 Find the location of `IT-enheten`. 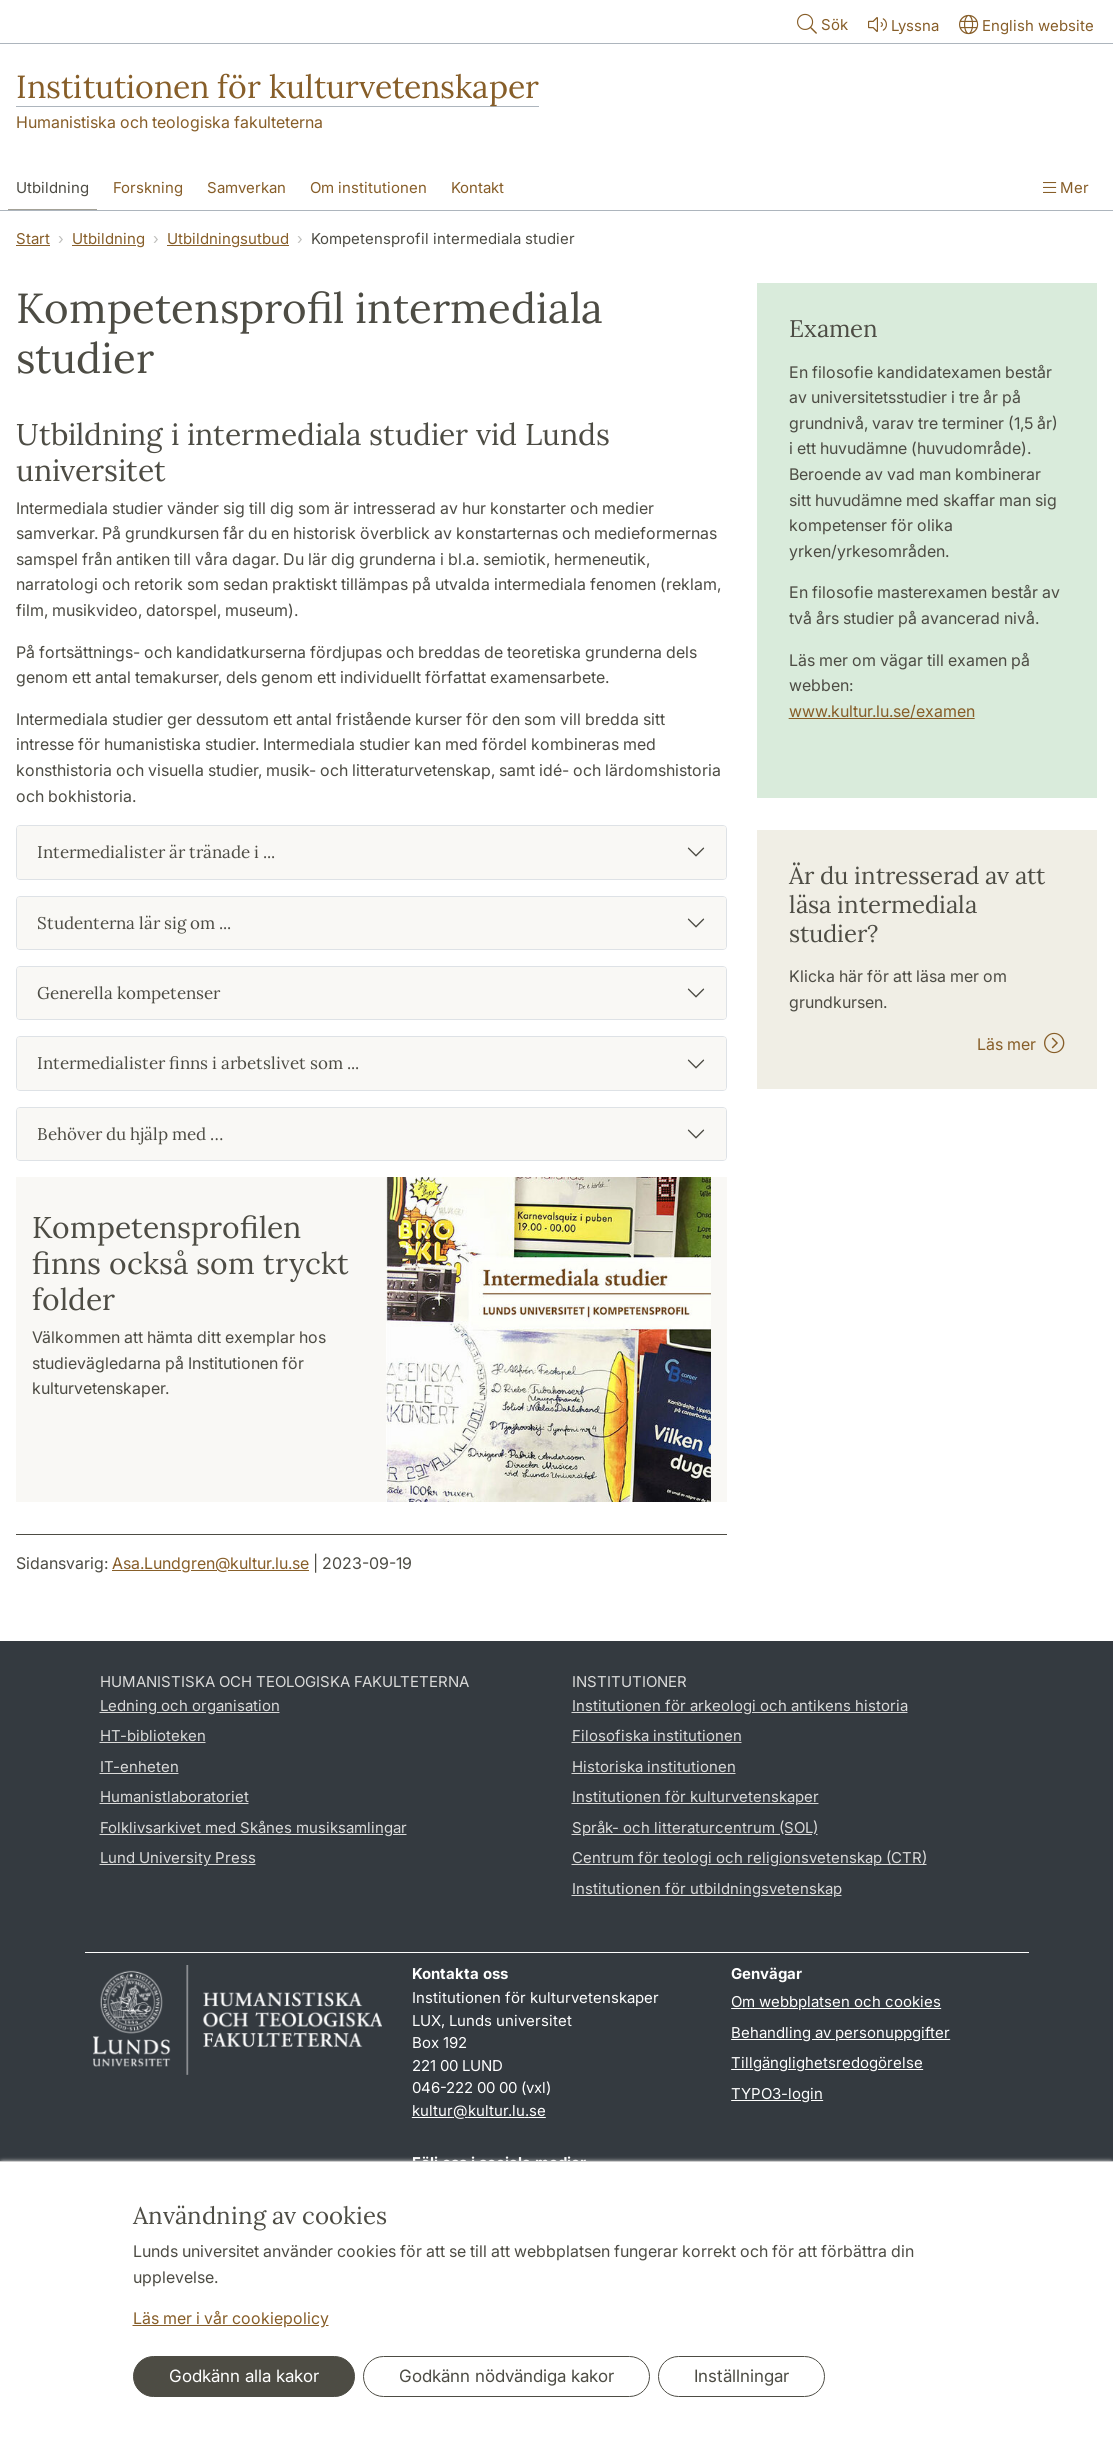

IT-enheten is located at coordinates (139, 1766).